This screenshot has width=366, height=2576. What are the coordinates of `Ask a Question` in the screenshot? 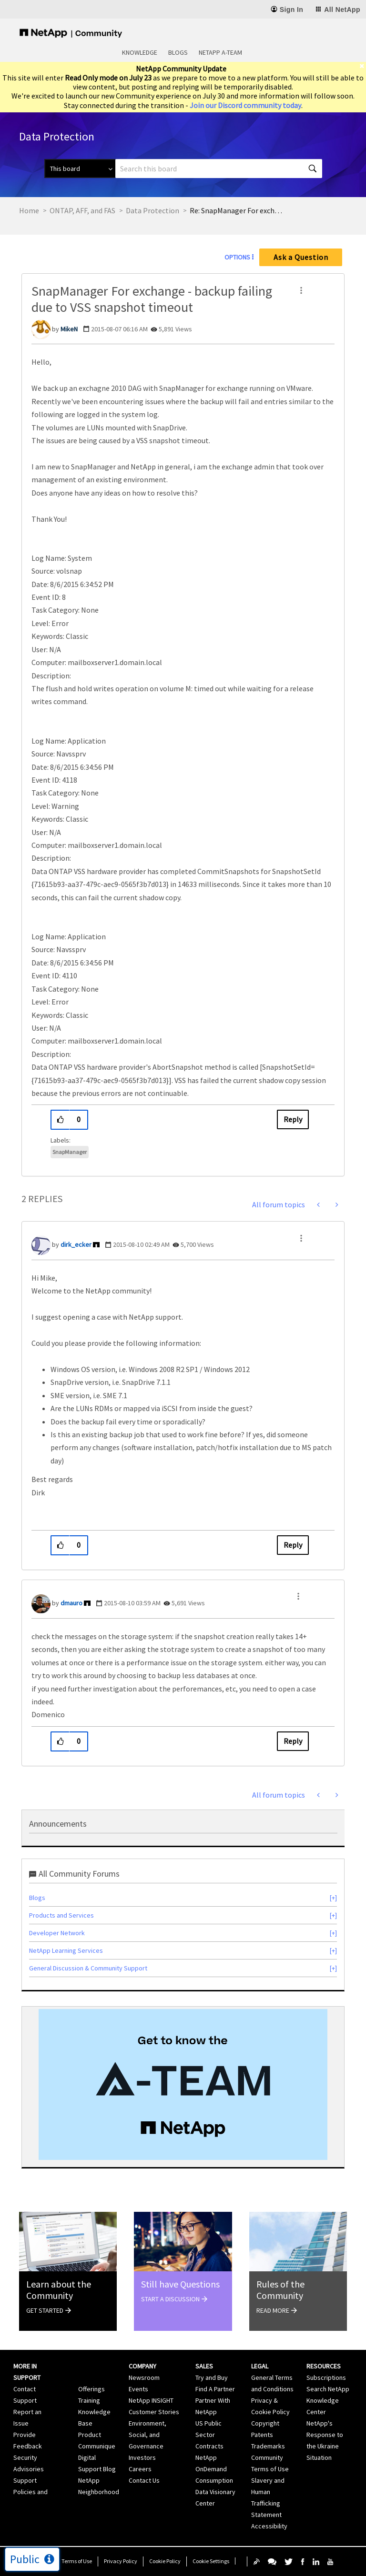 It's located at (301, 257).